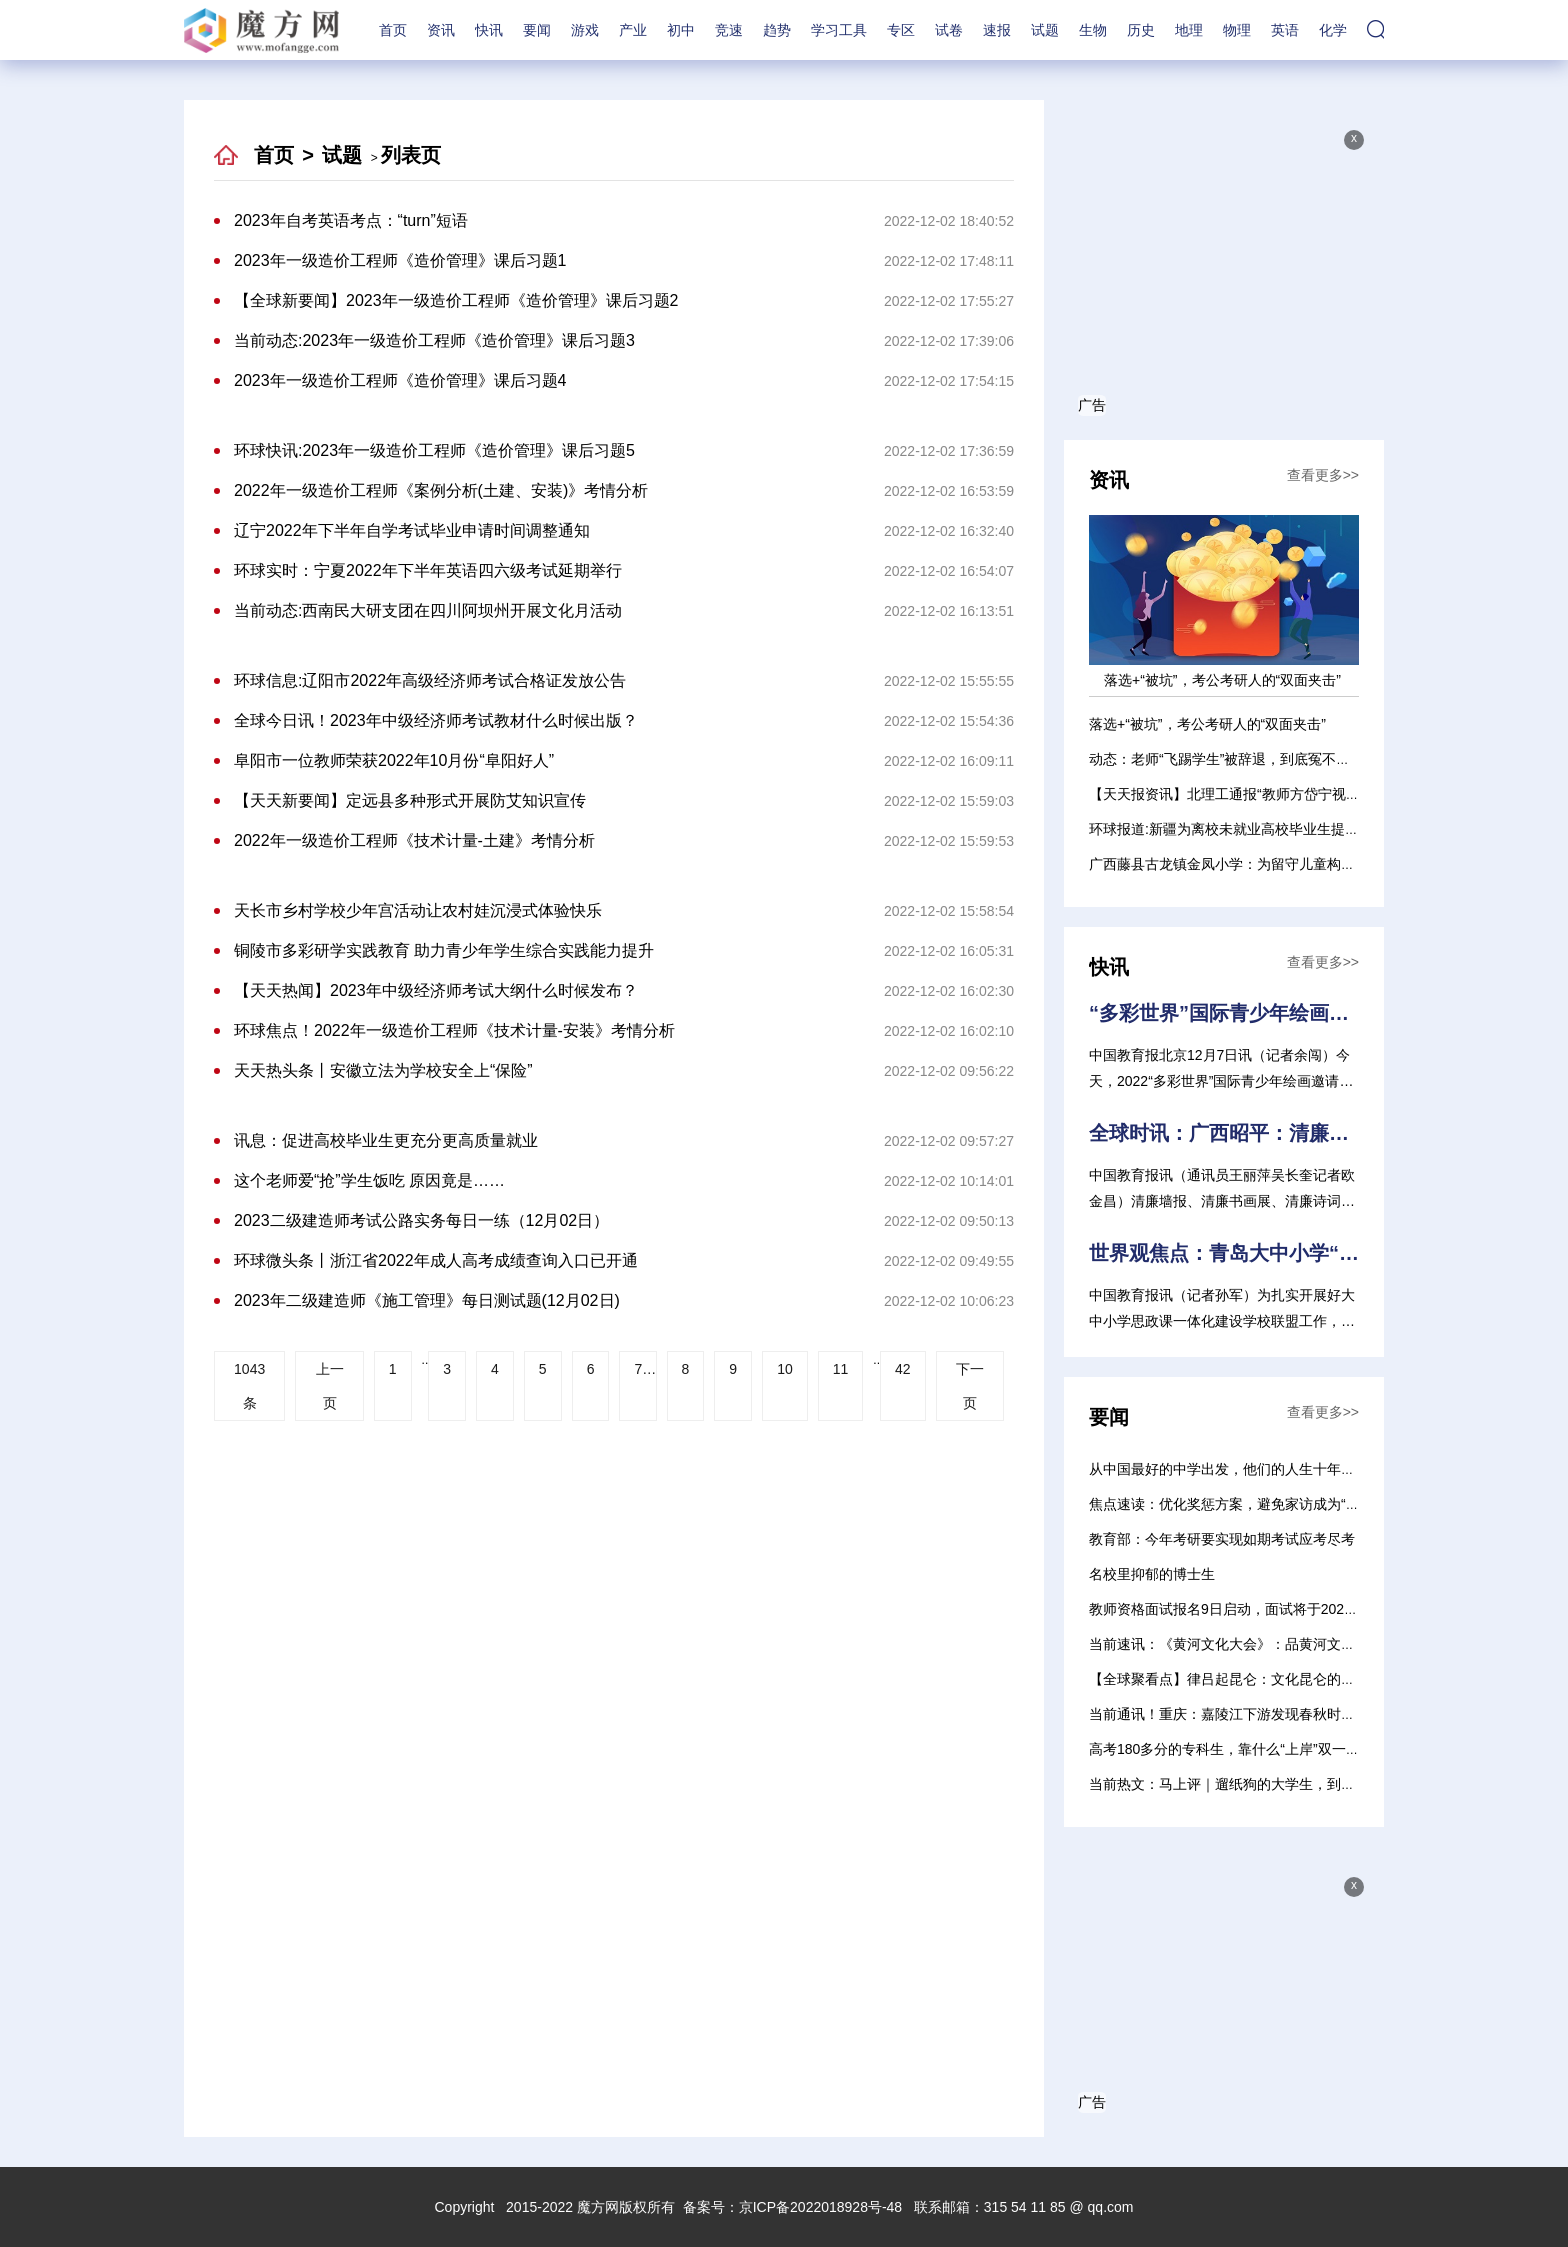  I want to click on 历史, so click(1141, 30).